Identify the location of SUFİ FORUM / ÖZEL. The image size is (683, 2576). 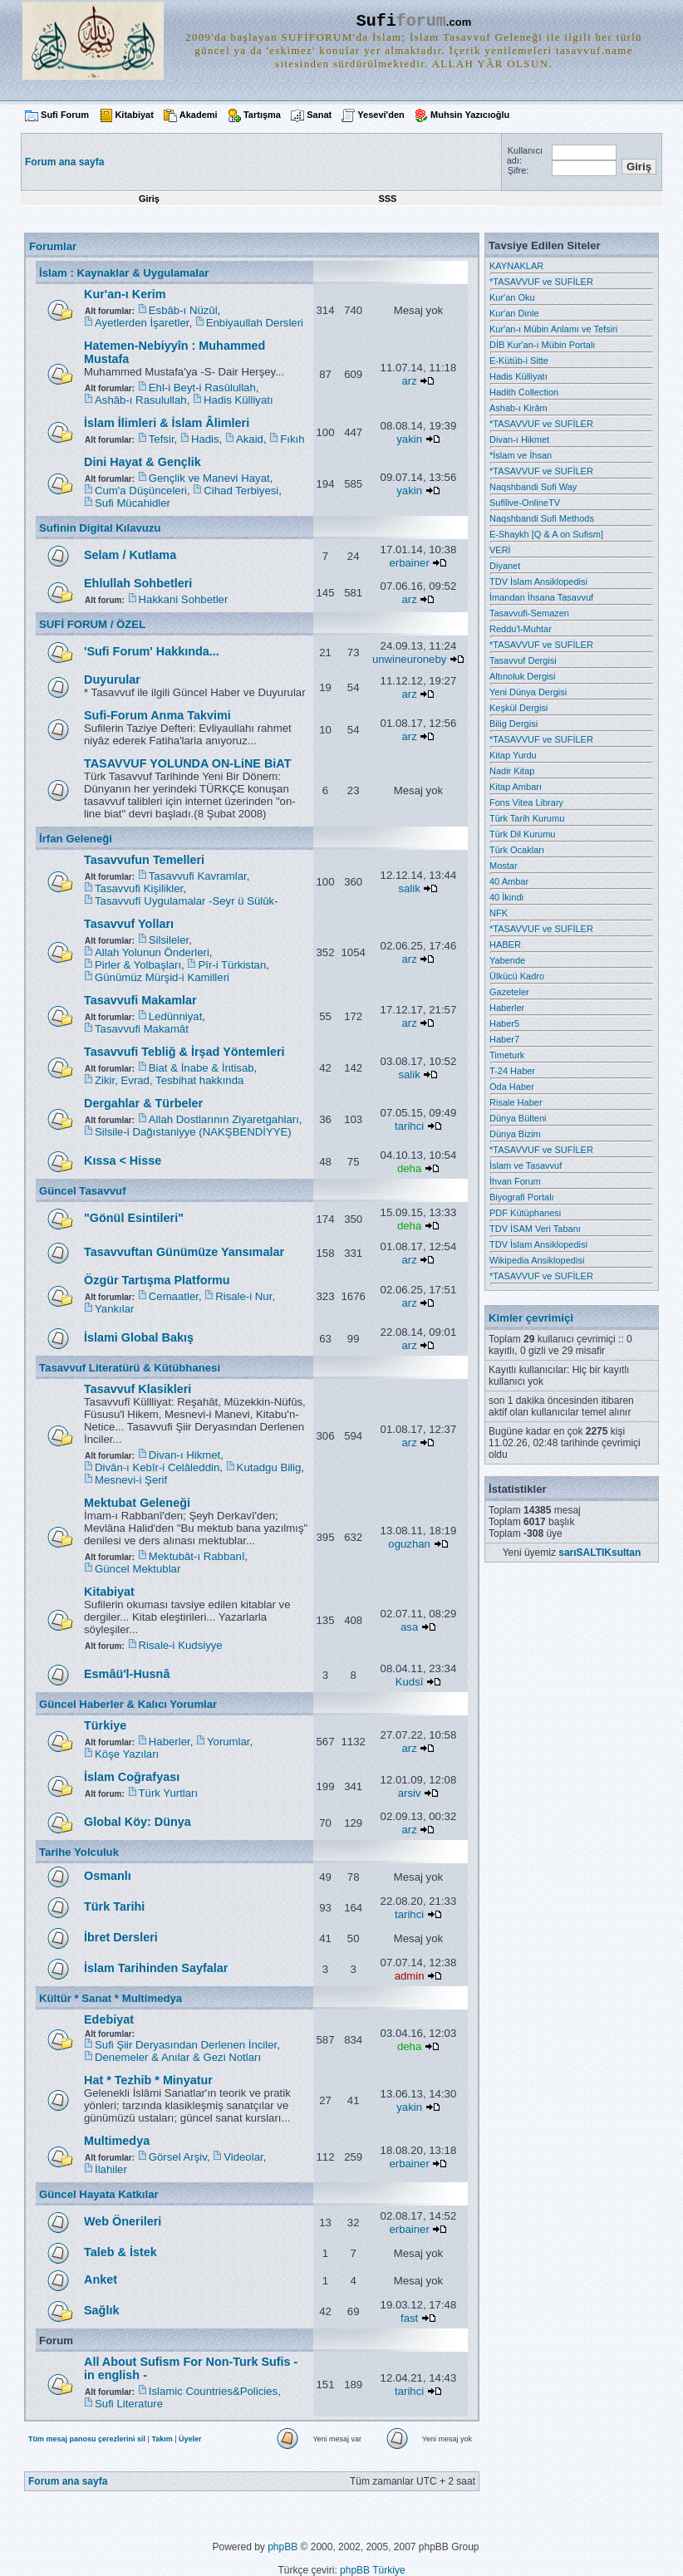
(92, 624).